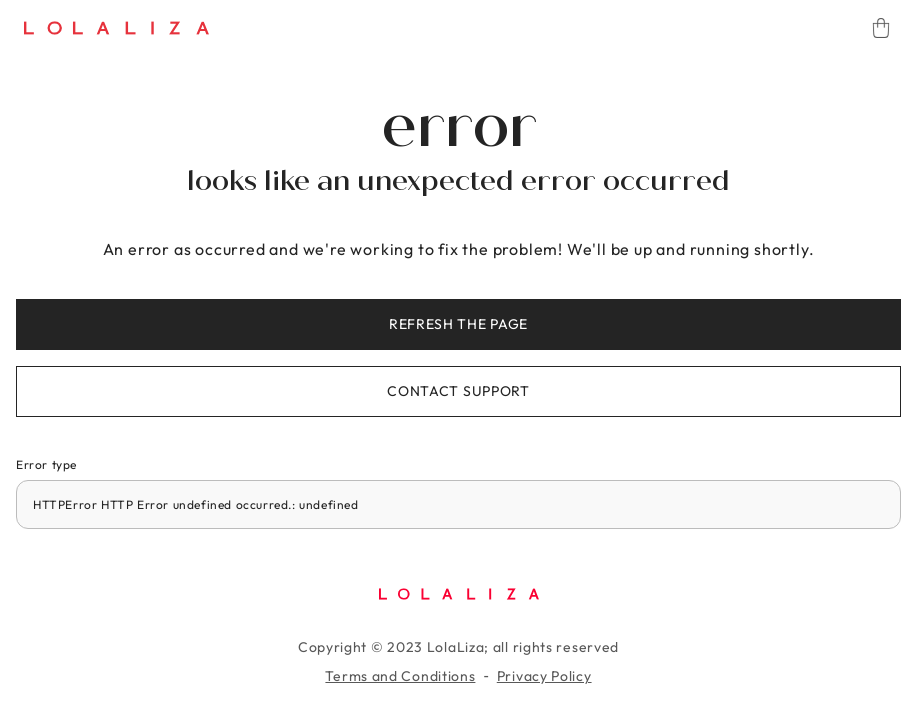 The height and width of the screenshot is (720, 917). I want to click on Refresh the page, so click(458, 324).